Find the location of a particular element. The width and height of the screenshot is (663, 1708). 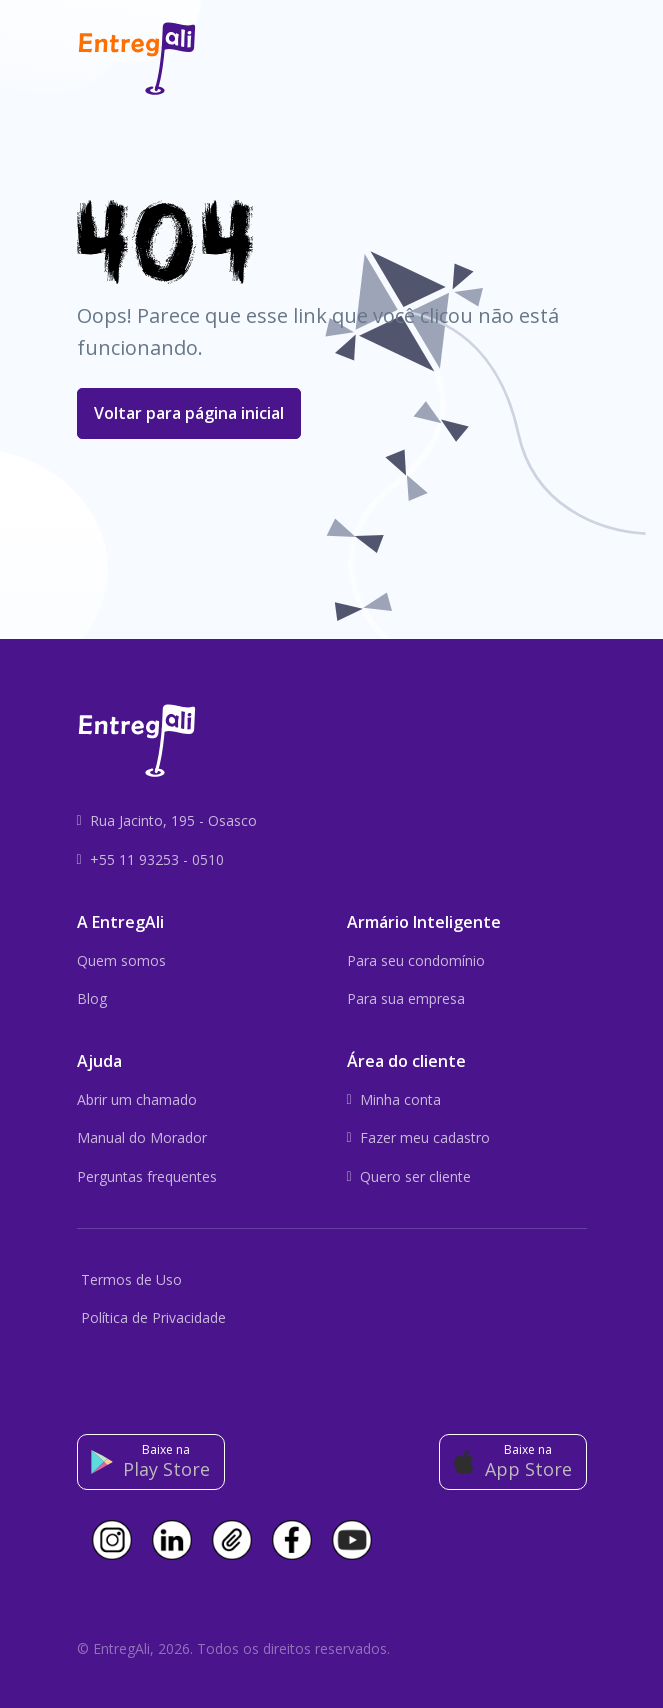

Para seu condomínio is located at coordinates (416, 960).